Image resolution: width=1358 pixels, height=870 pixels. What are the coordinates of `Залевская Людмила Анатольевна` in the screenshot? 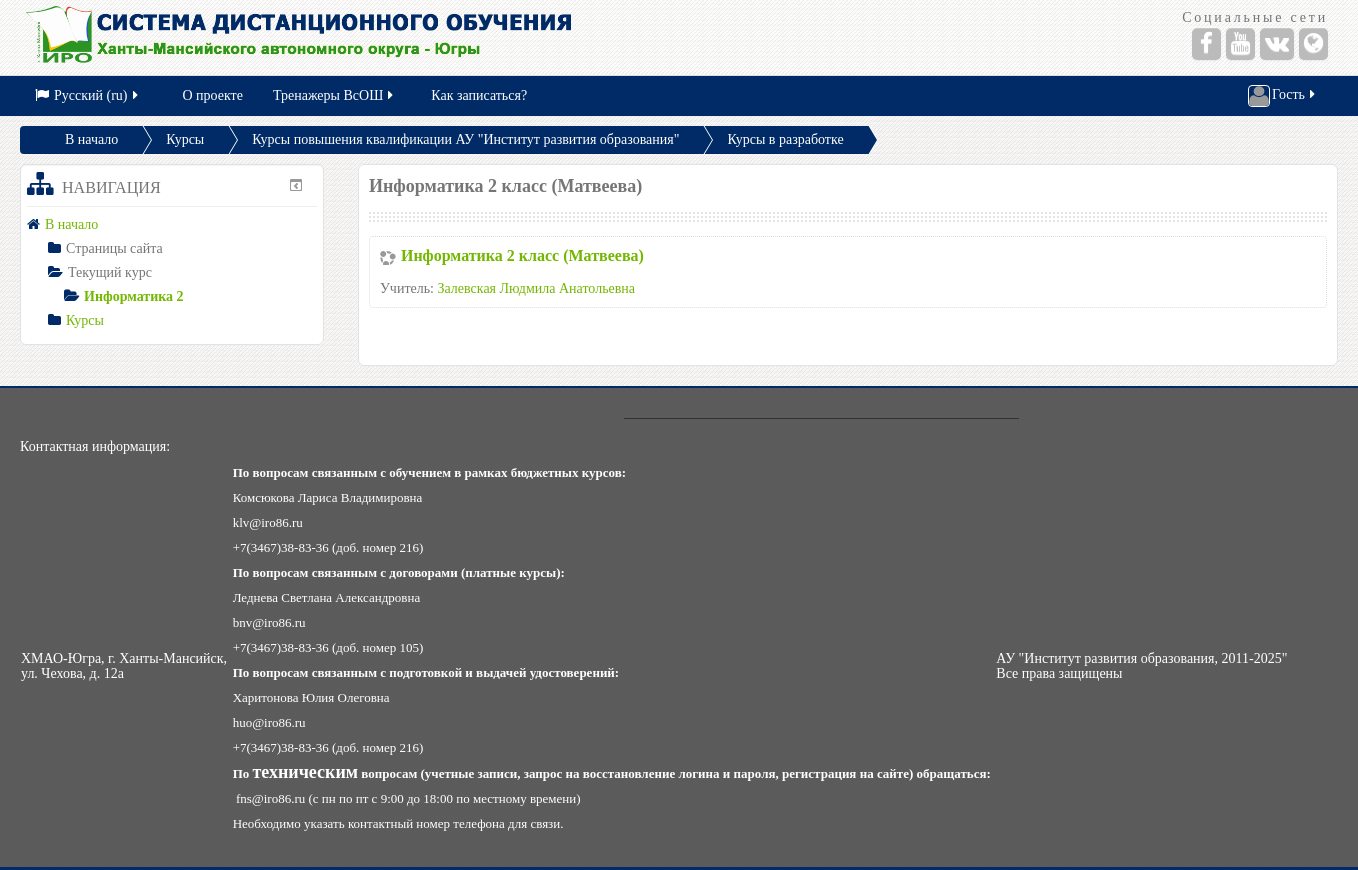 It's located at (537, 288).